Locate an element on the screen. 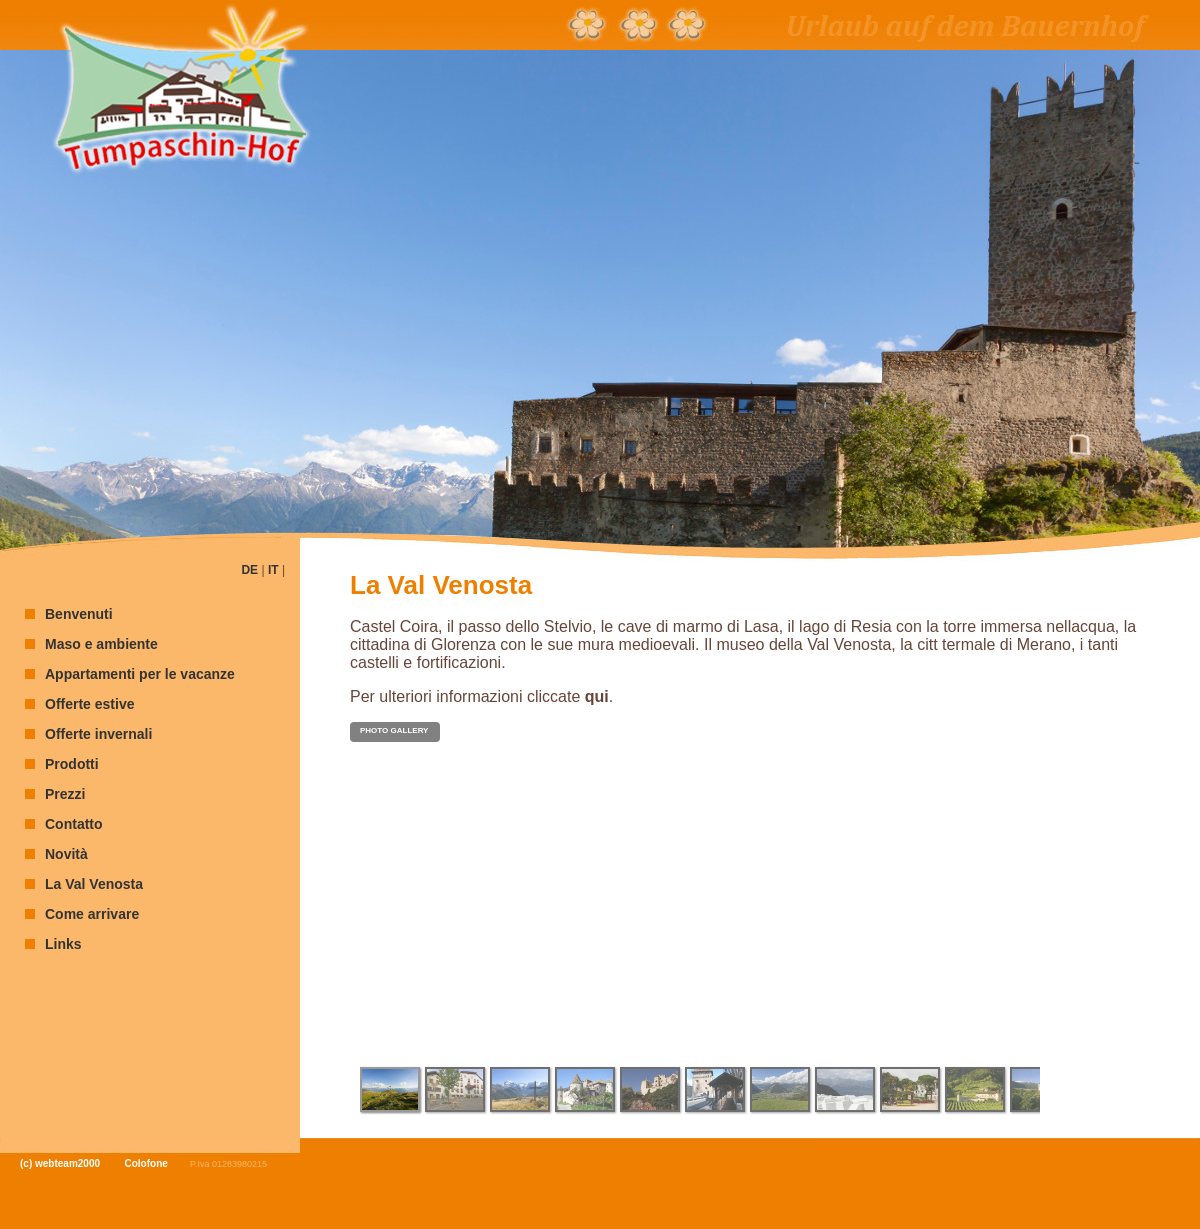 The image size is (1200, 1229). (c) webteam2000 is located at coordinates (60, 1163).